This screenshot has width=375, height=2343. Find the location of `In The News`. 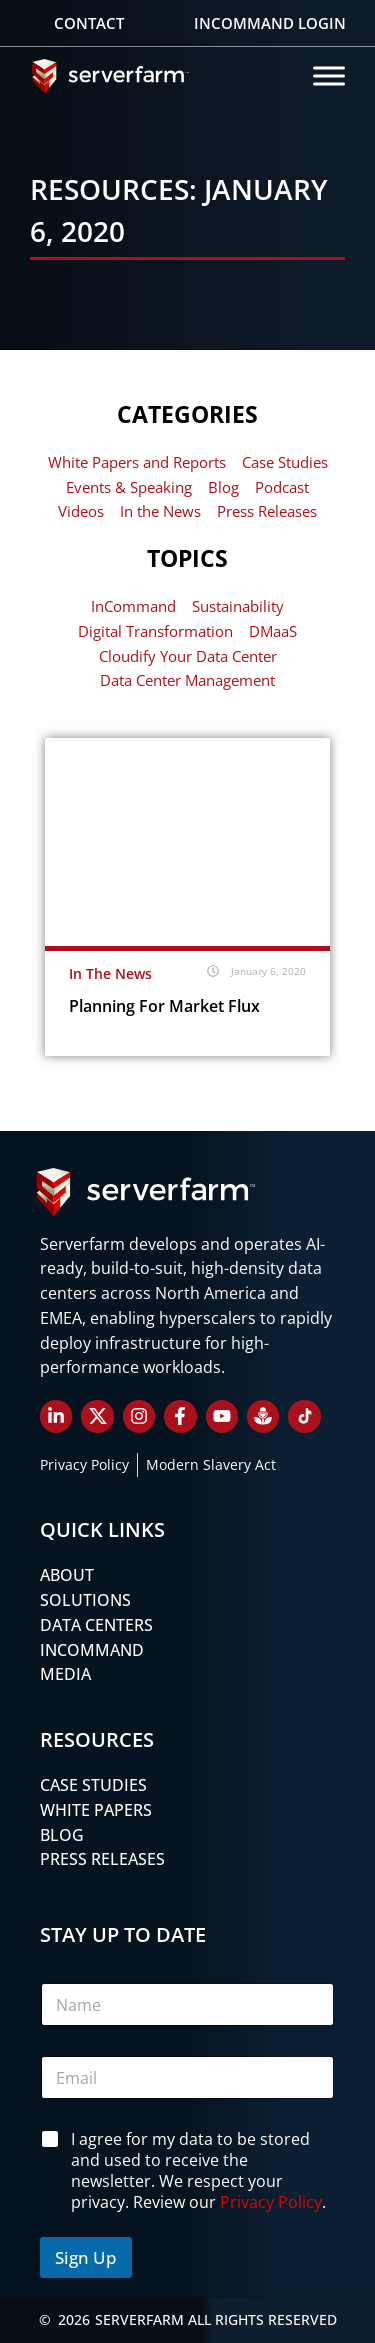

In The News is located at coordinates (110, 973).